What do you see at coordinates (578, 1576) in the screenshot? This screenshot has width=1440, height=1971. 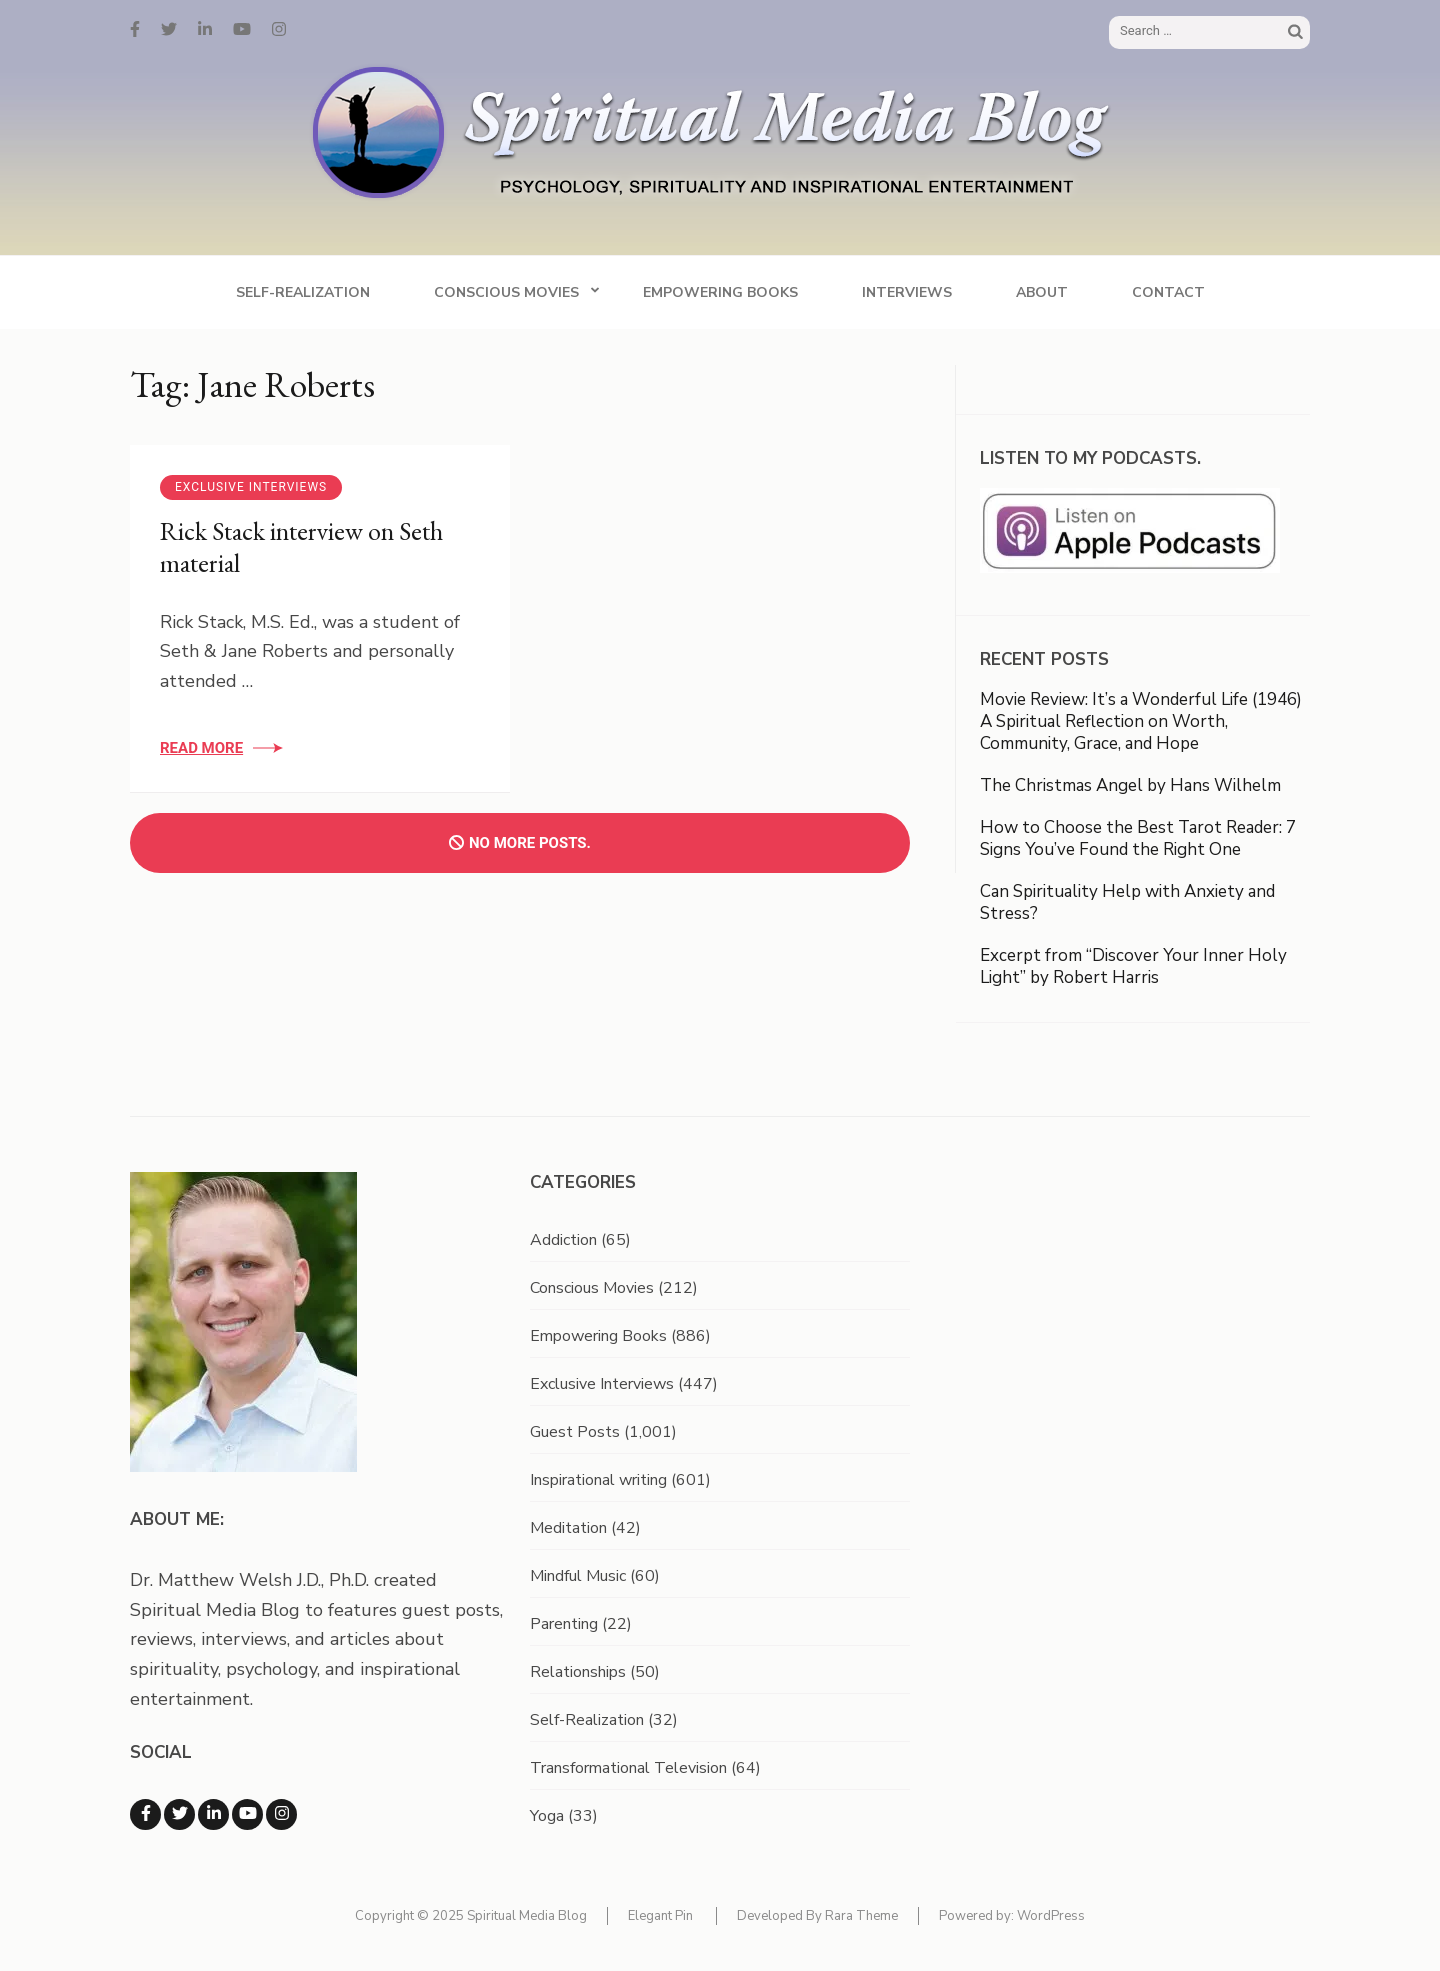 I see `Mindful Music` at bounding box center [578, 1576].